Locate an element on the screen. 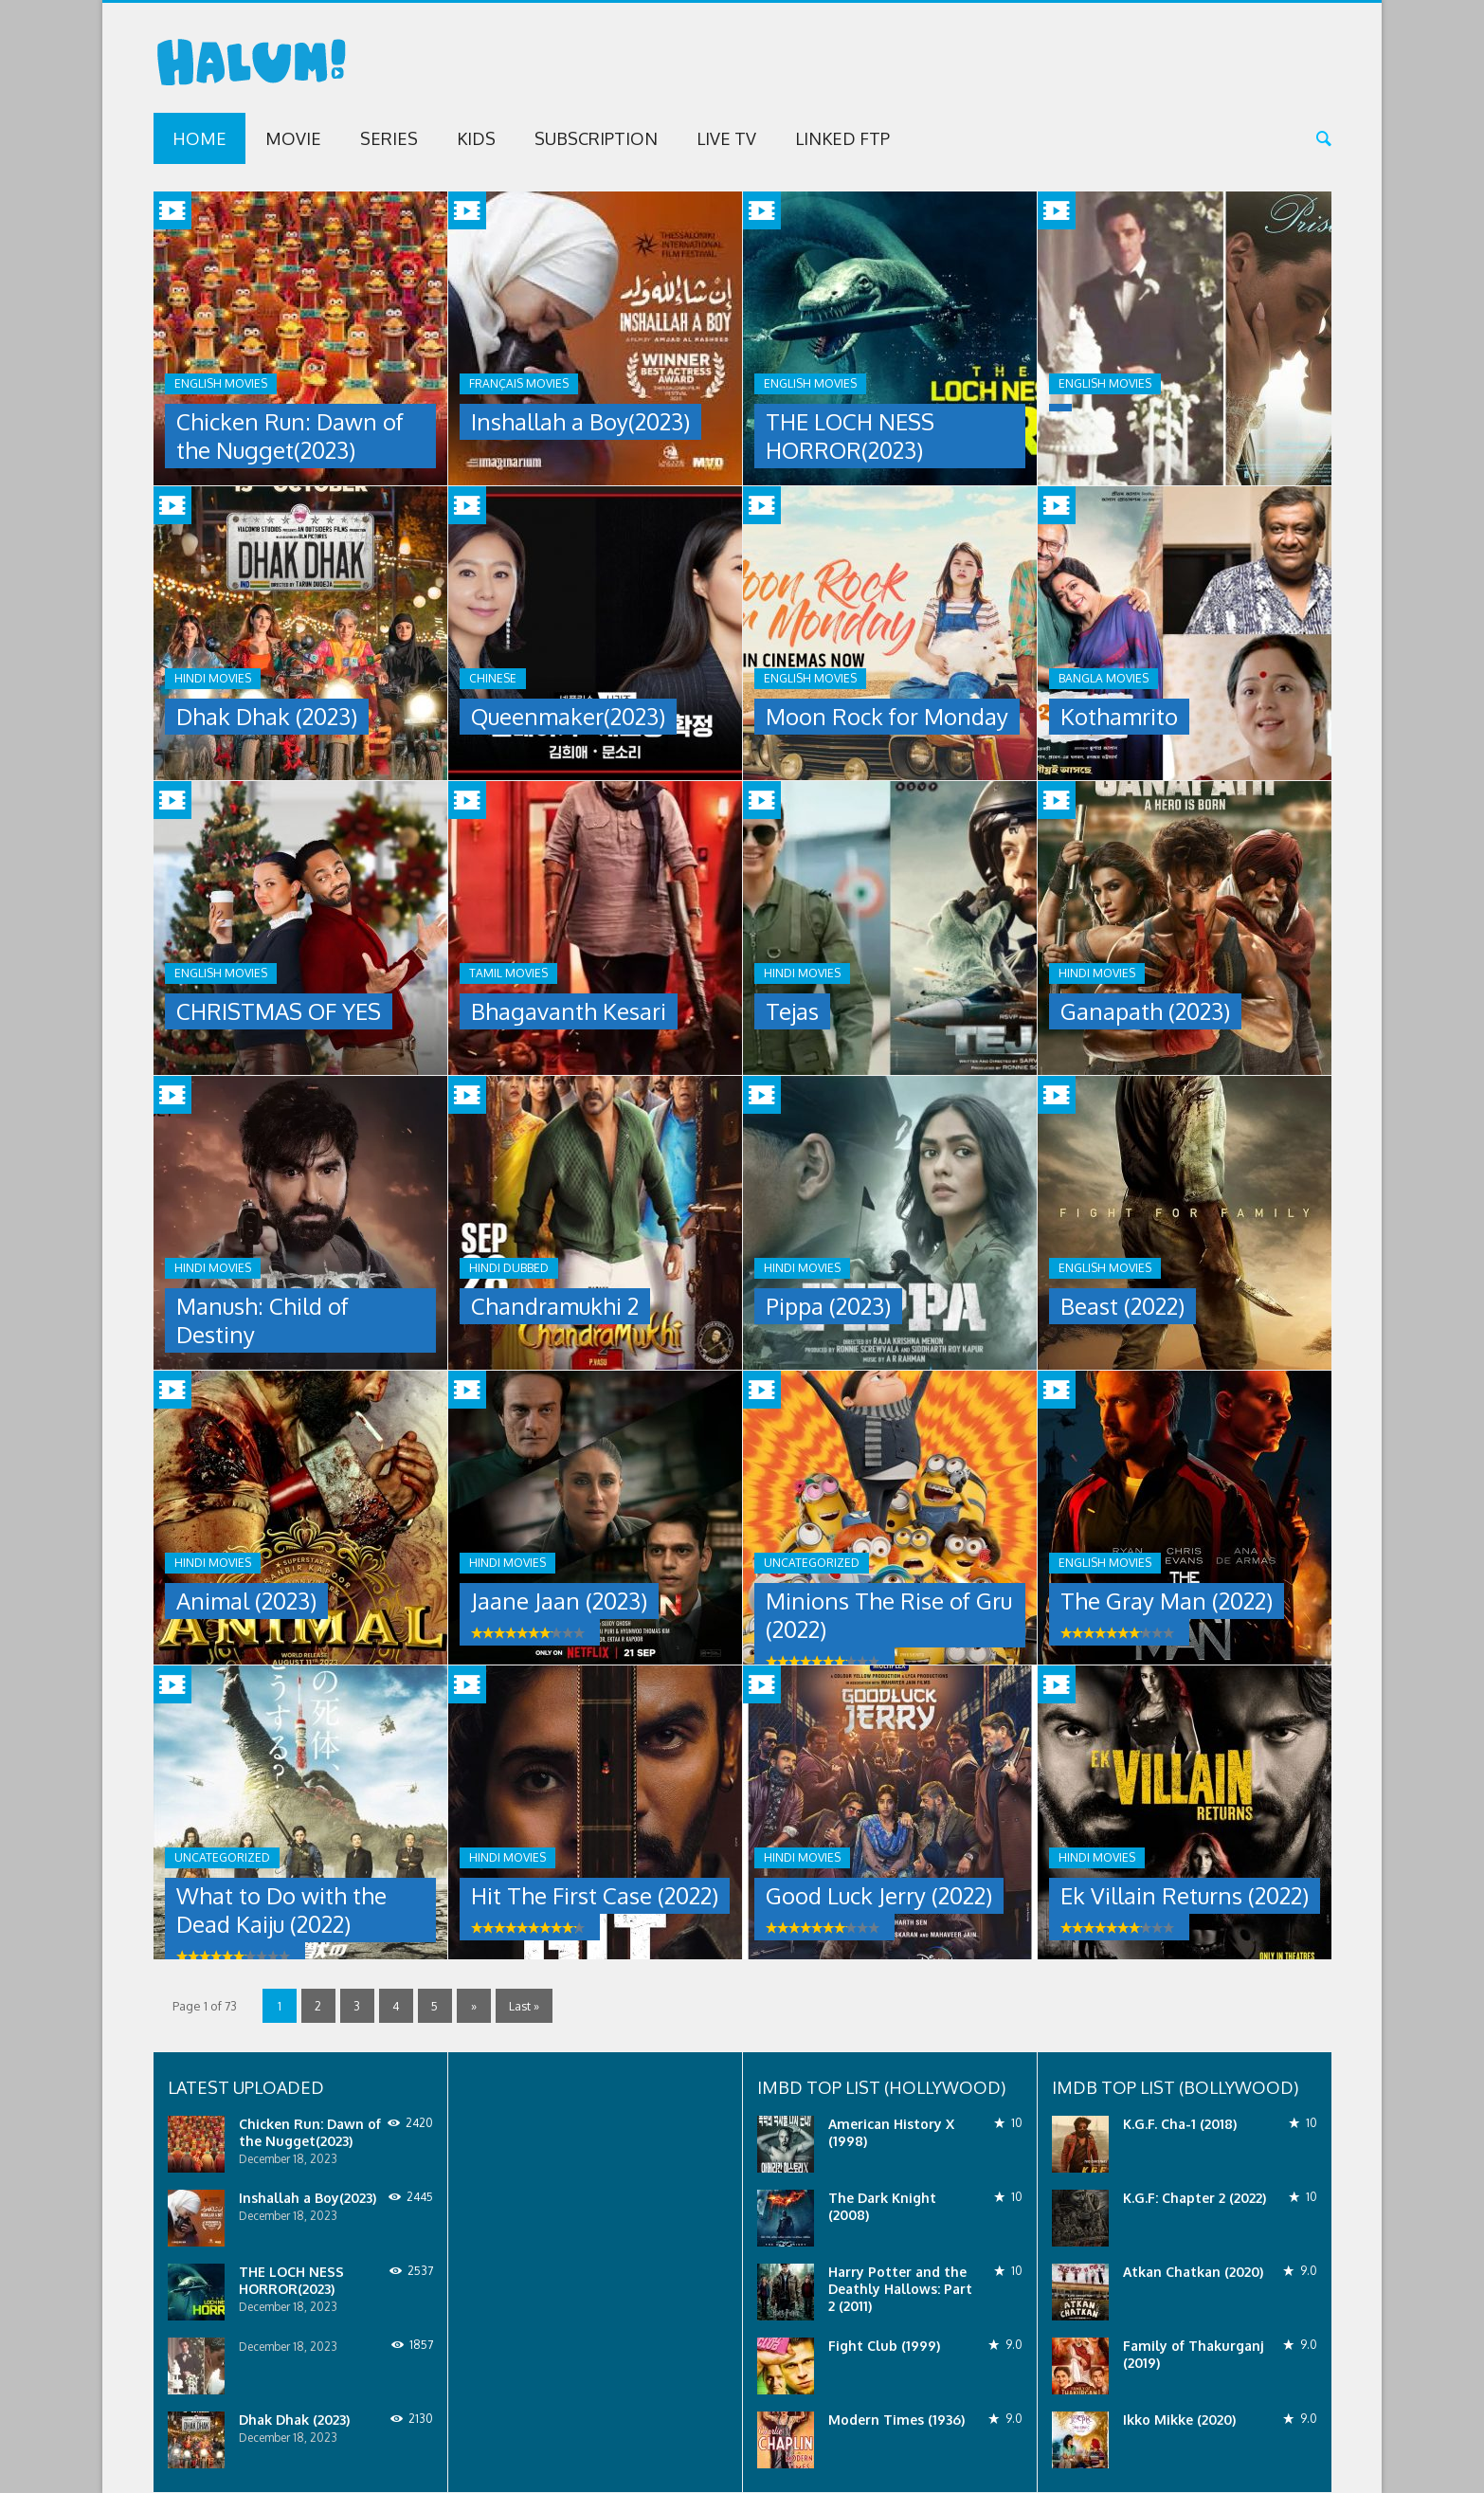 The width and height of the screenshot is (1484, 2493). Dhak Dhak (2023) is located at coordinates (266, 716).